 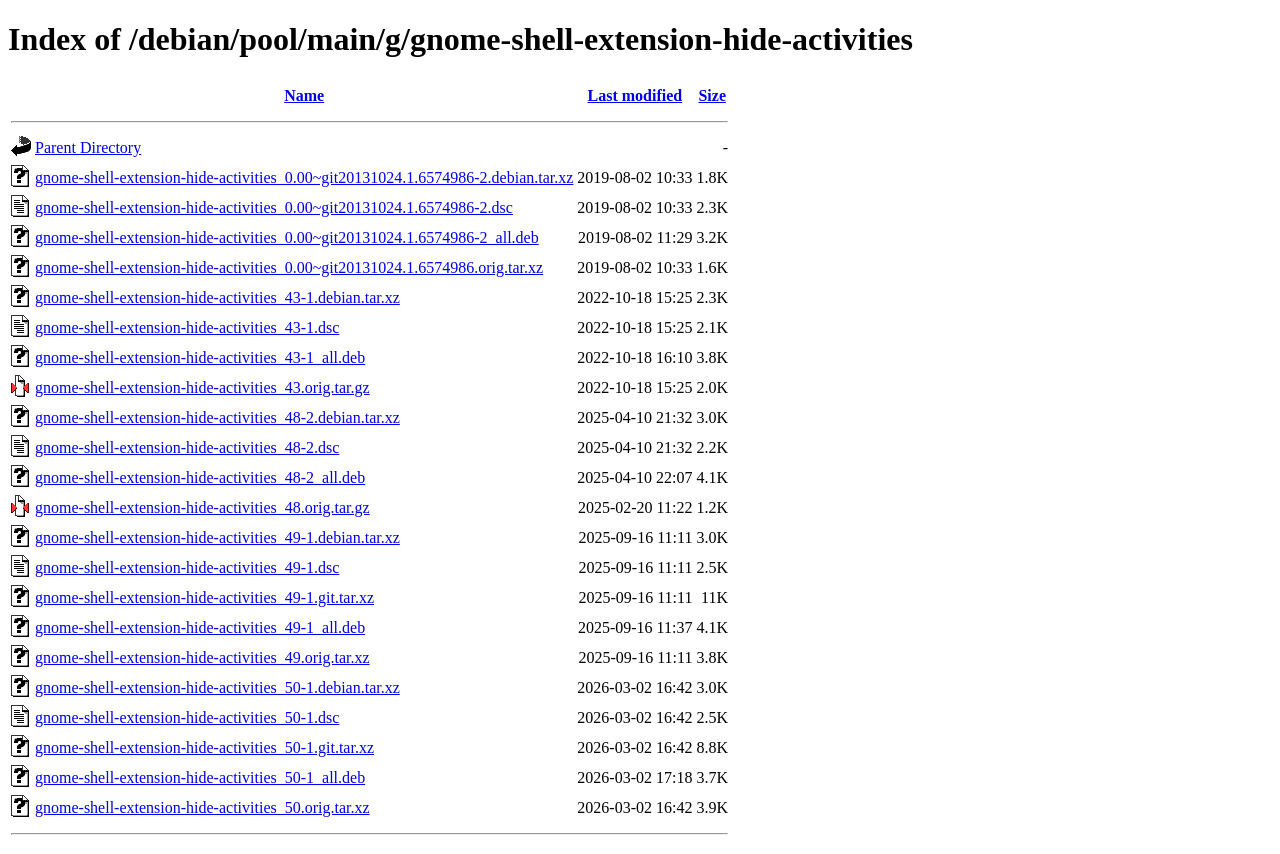 I want to click on gnome-shell-extension-hide-activities_0.00~git20131024.1.6574986-2_all.deb, so click(x=287, y=237).